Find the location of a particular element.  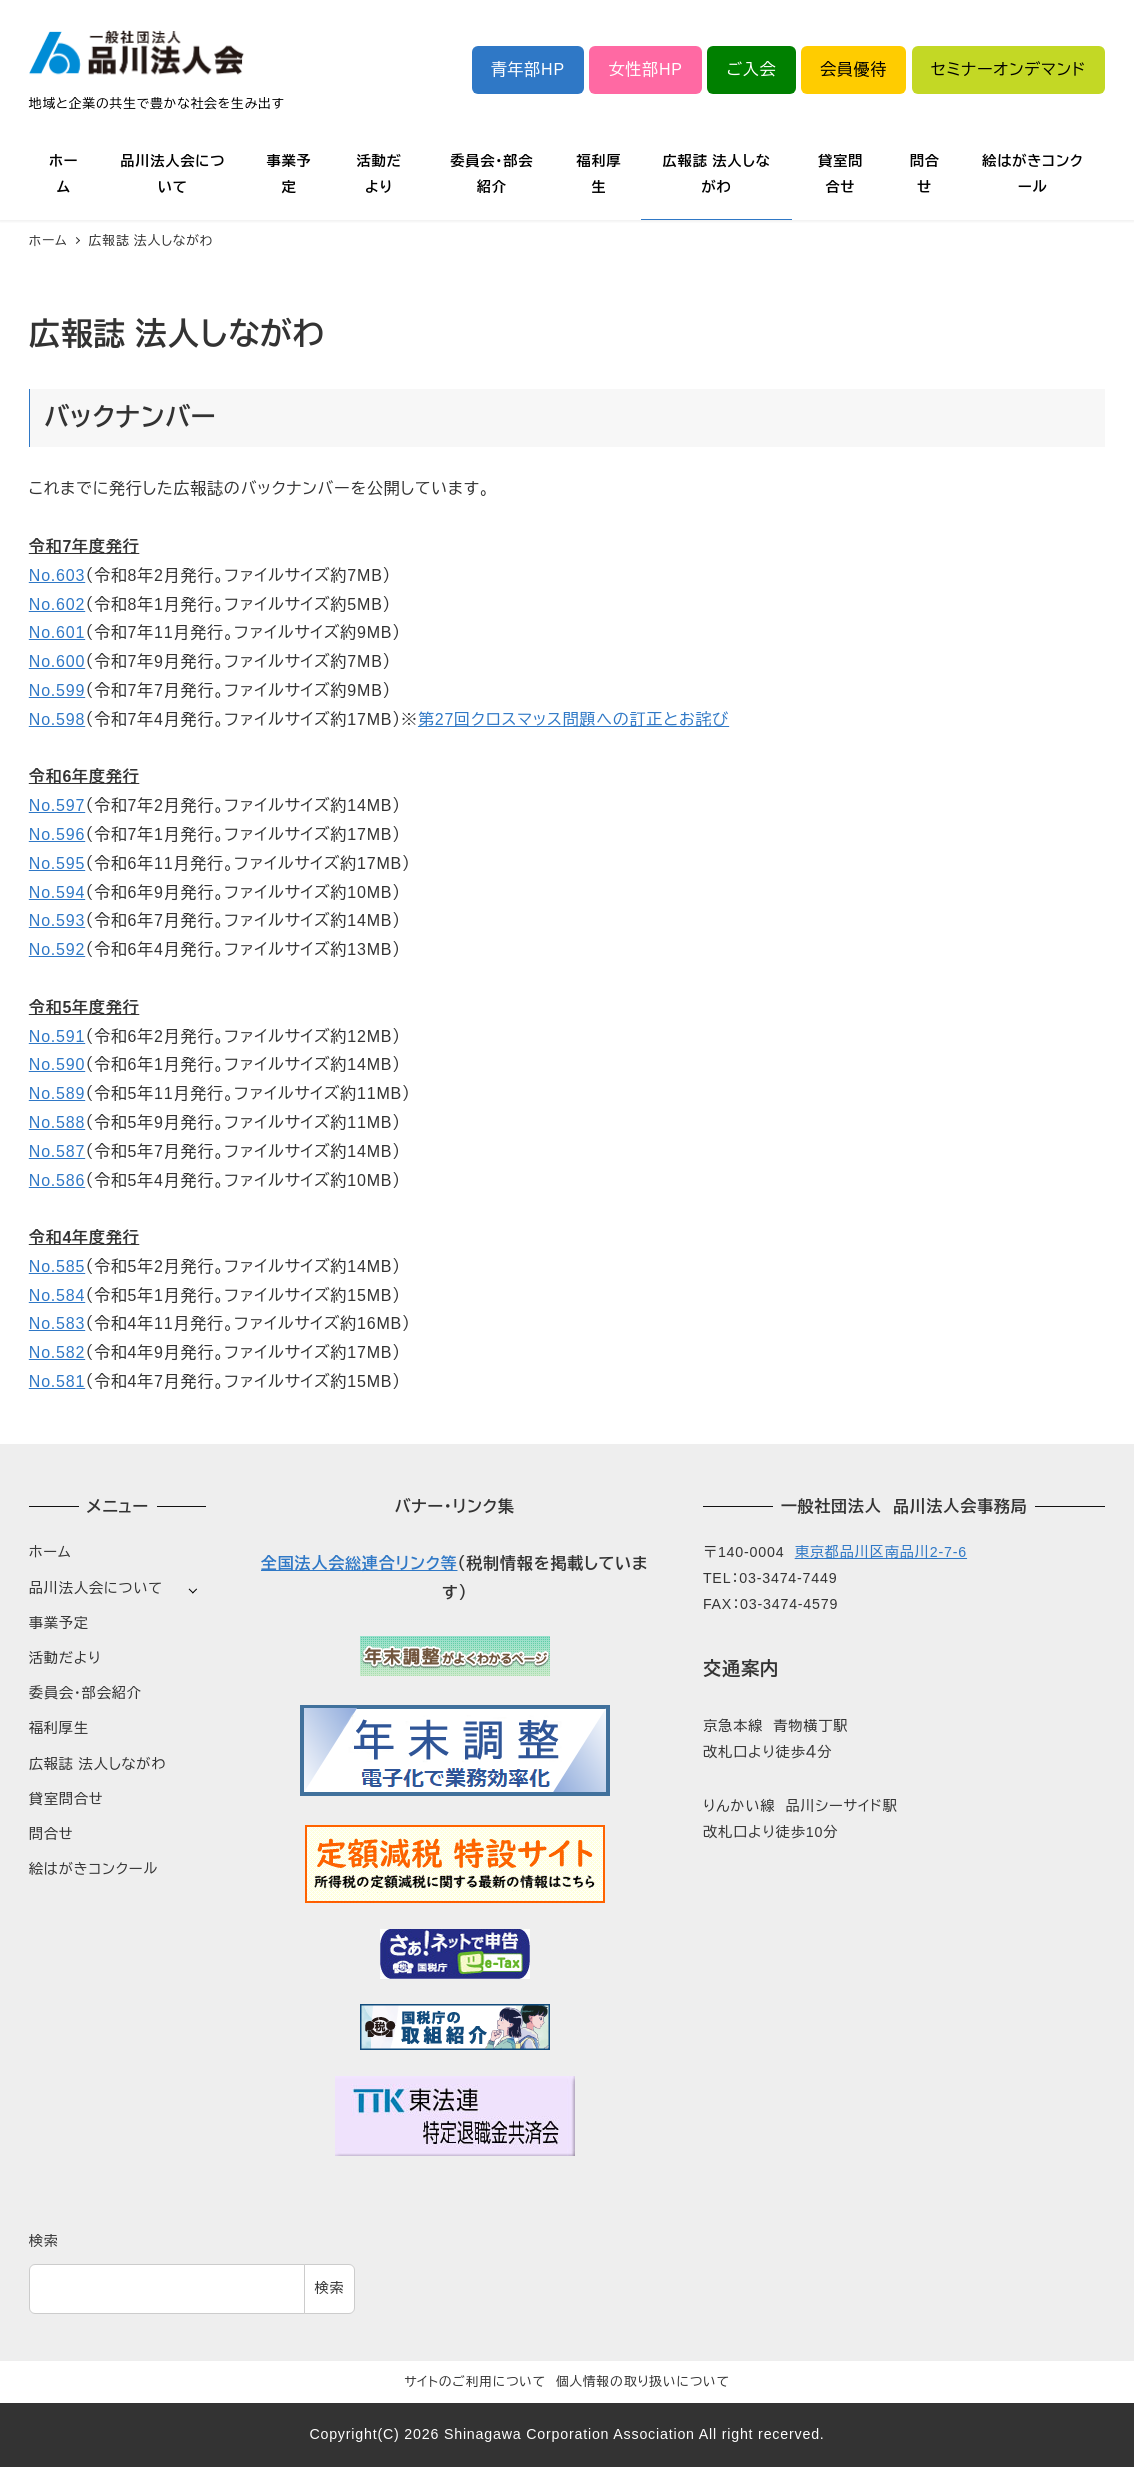

No.581 is located at coordinates (57, 1381).